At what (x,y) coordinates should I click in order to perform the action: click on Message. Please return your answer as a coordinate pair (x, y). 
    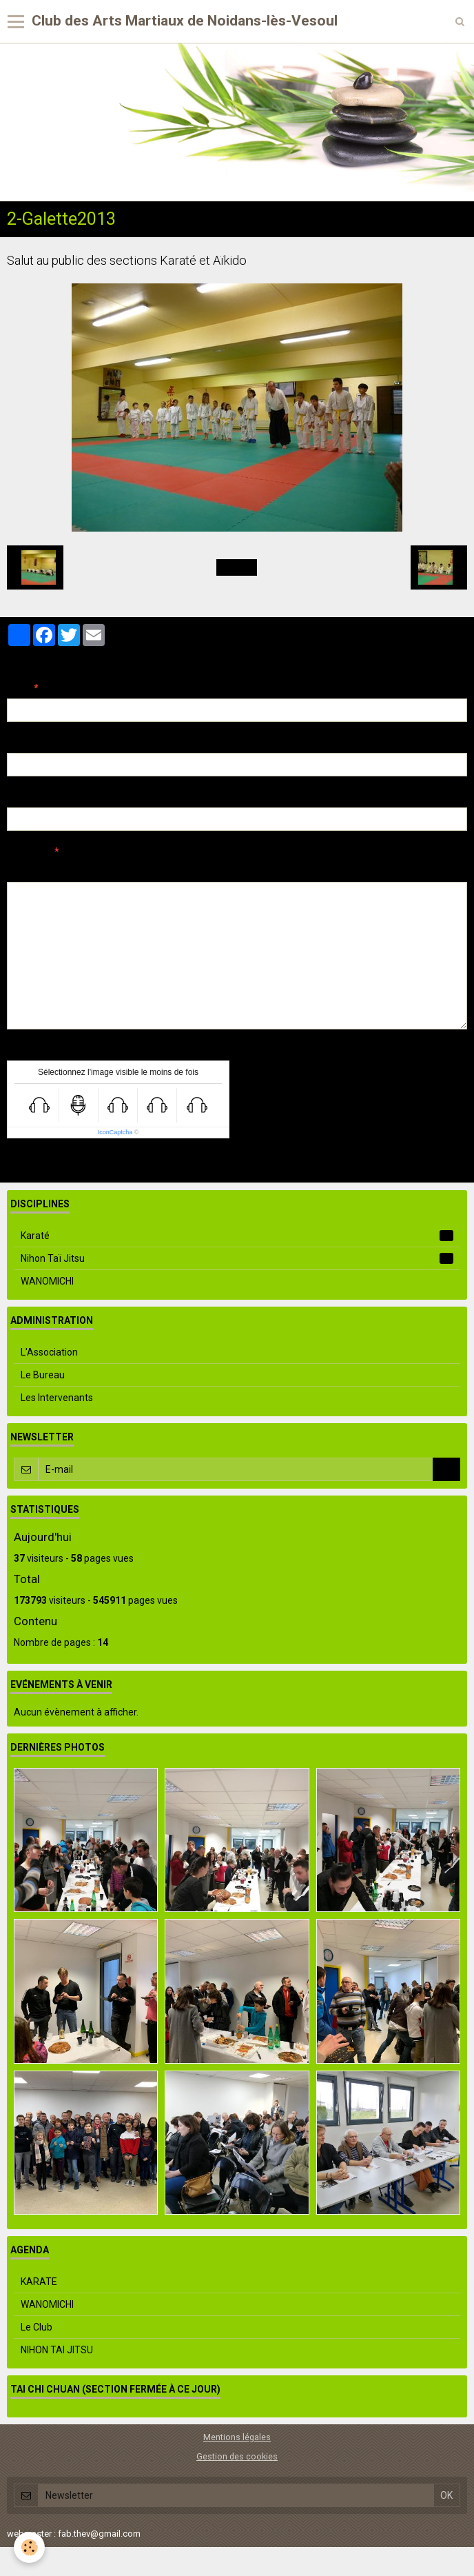
    Looking at the image, I should click on (28, 851).